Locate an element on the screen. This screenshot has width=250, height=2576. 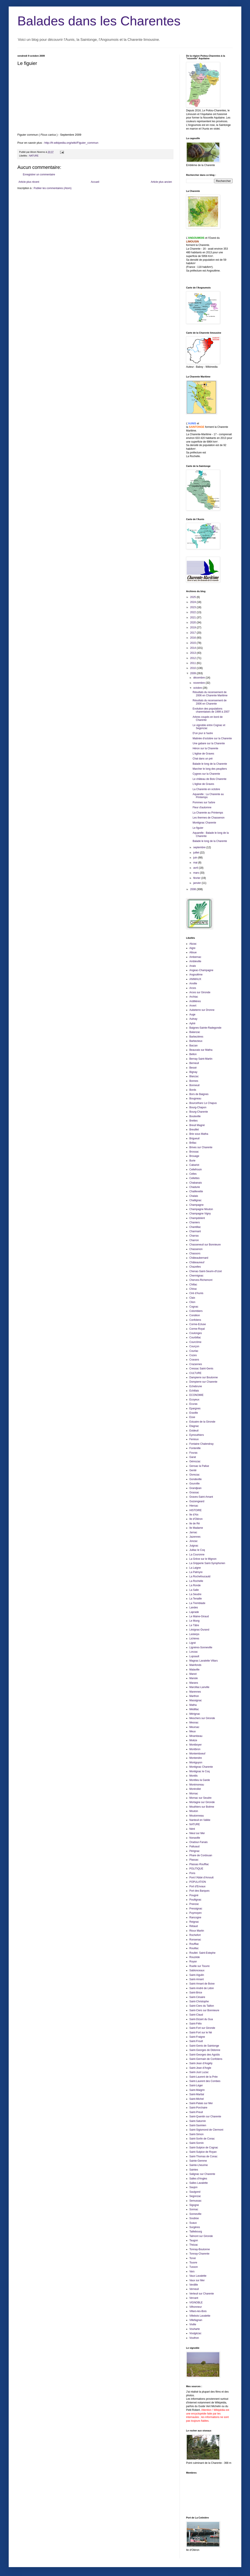
Saint-Georges des Agoûts is located at coordinates (204, 2054).